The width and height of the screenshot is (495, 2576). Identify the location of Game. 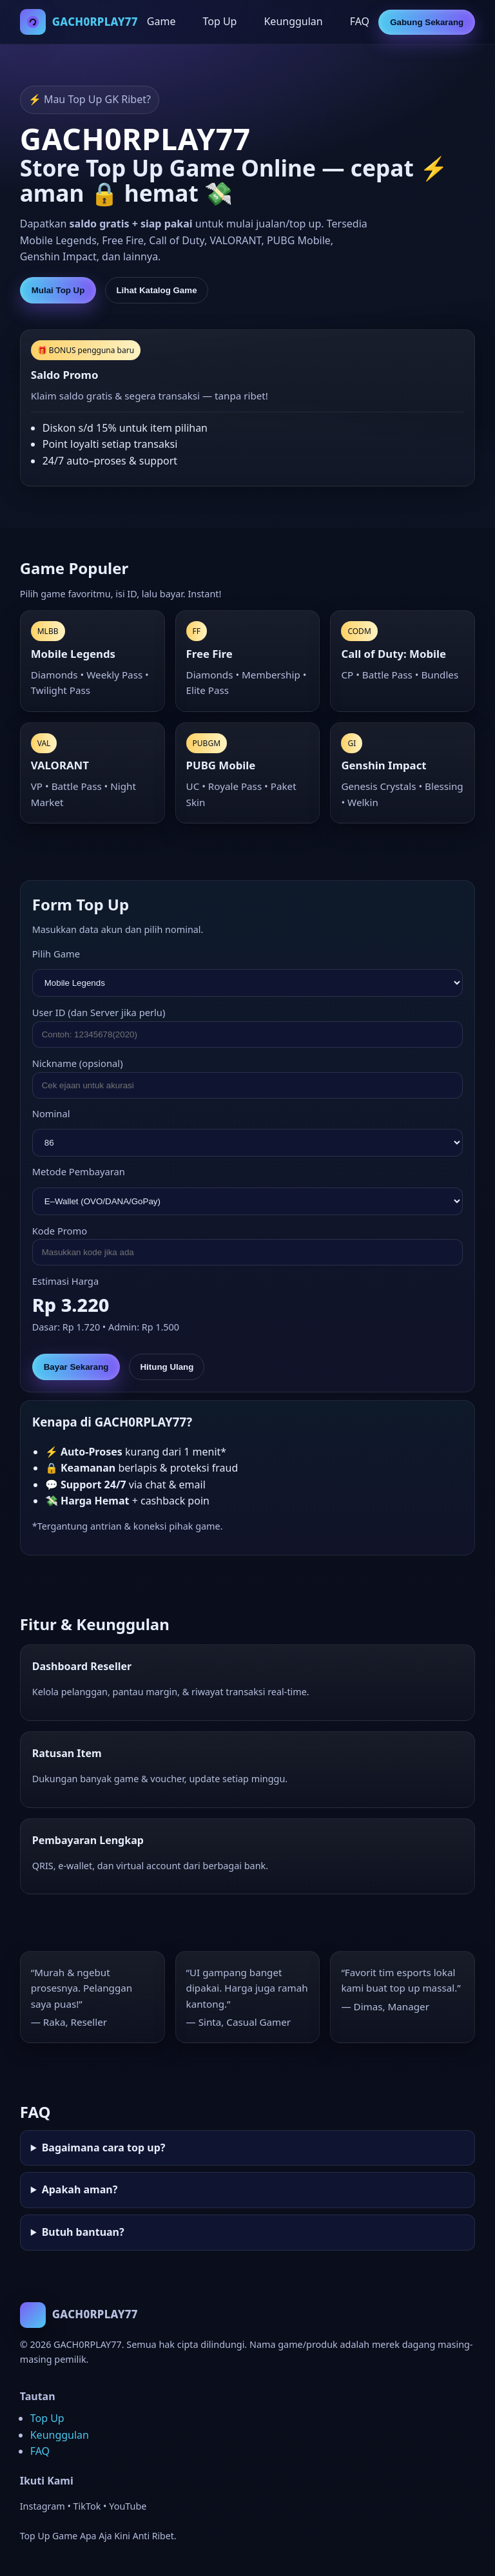
(161, 21).